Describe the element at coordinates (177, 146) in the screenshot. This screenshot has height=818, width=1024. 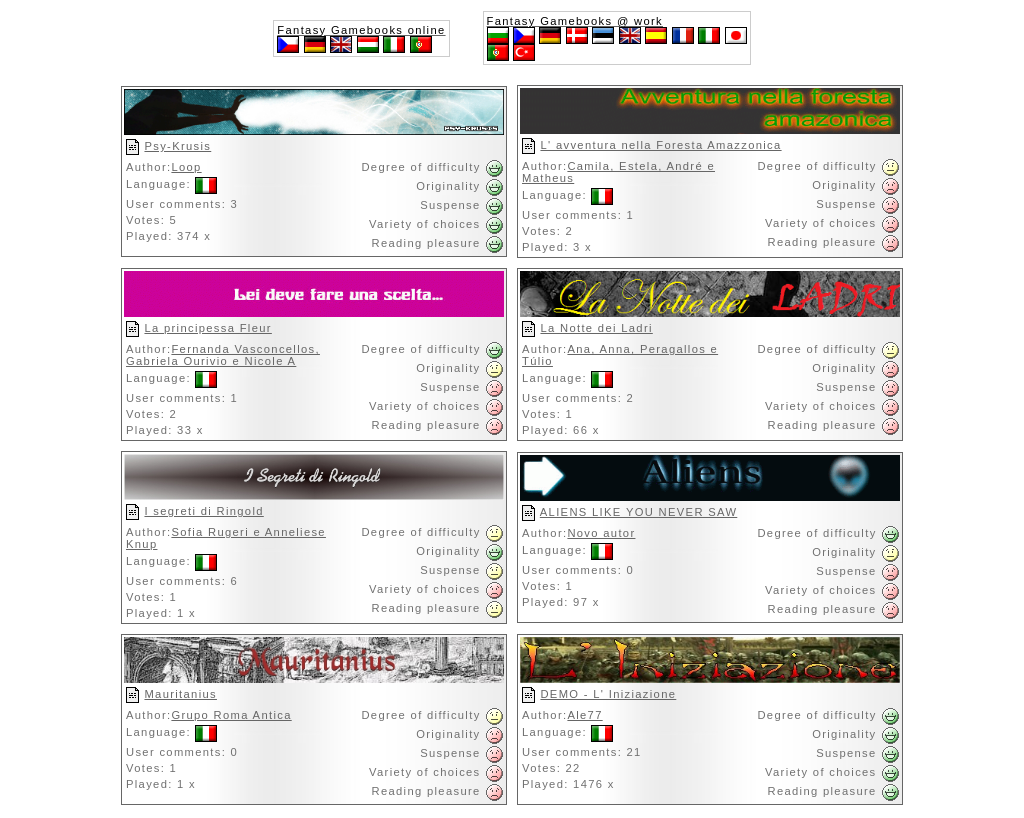
I see `Psy-Krusis` at that location.